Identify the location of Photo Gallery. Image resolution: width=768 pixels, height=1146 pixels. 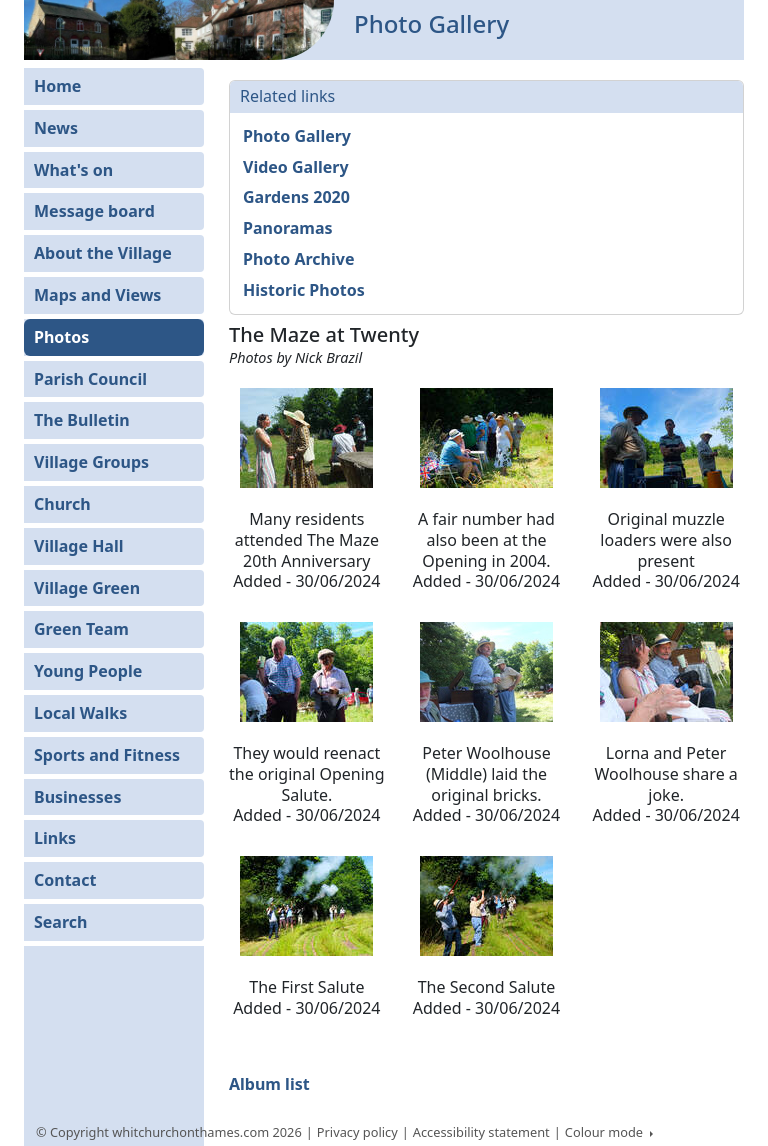
(297, 136).